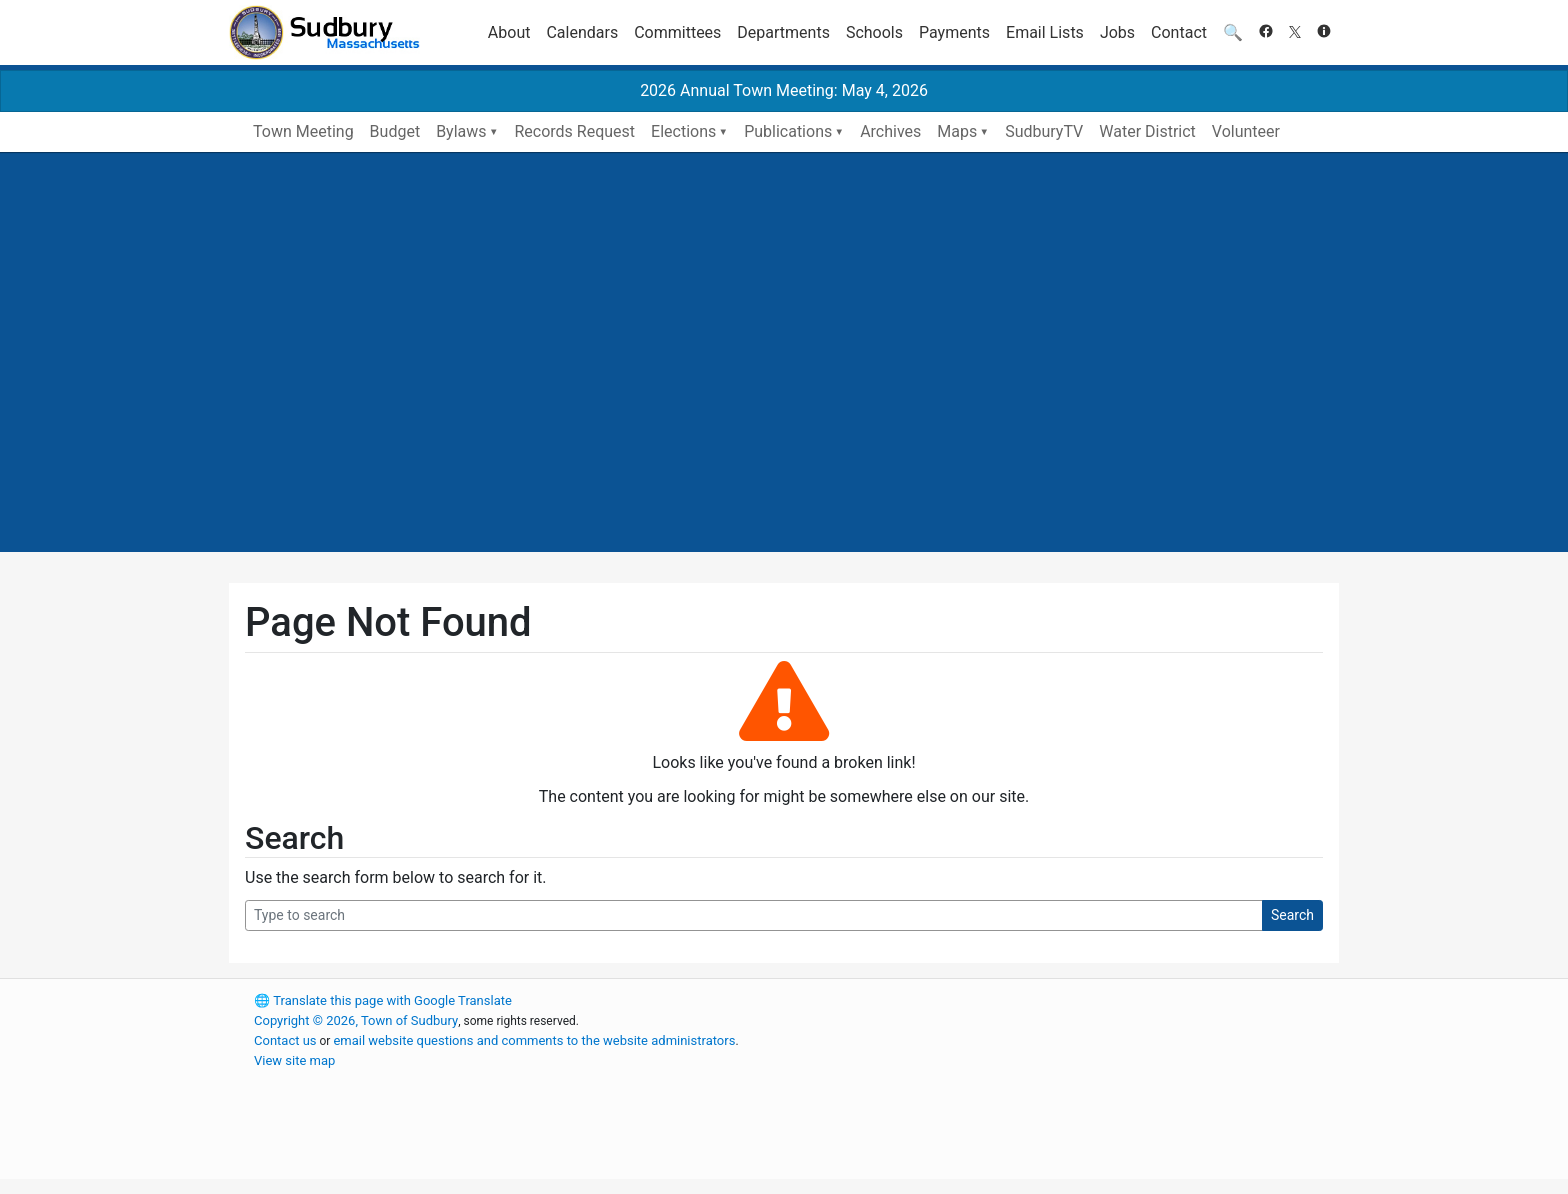  I want to click on Archives, so click(890, 131).